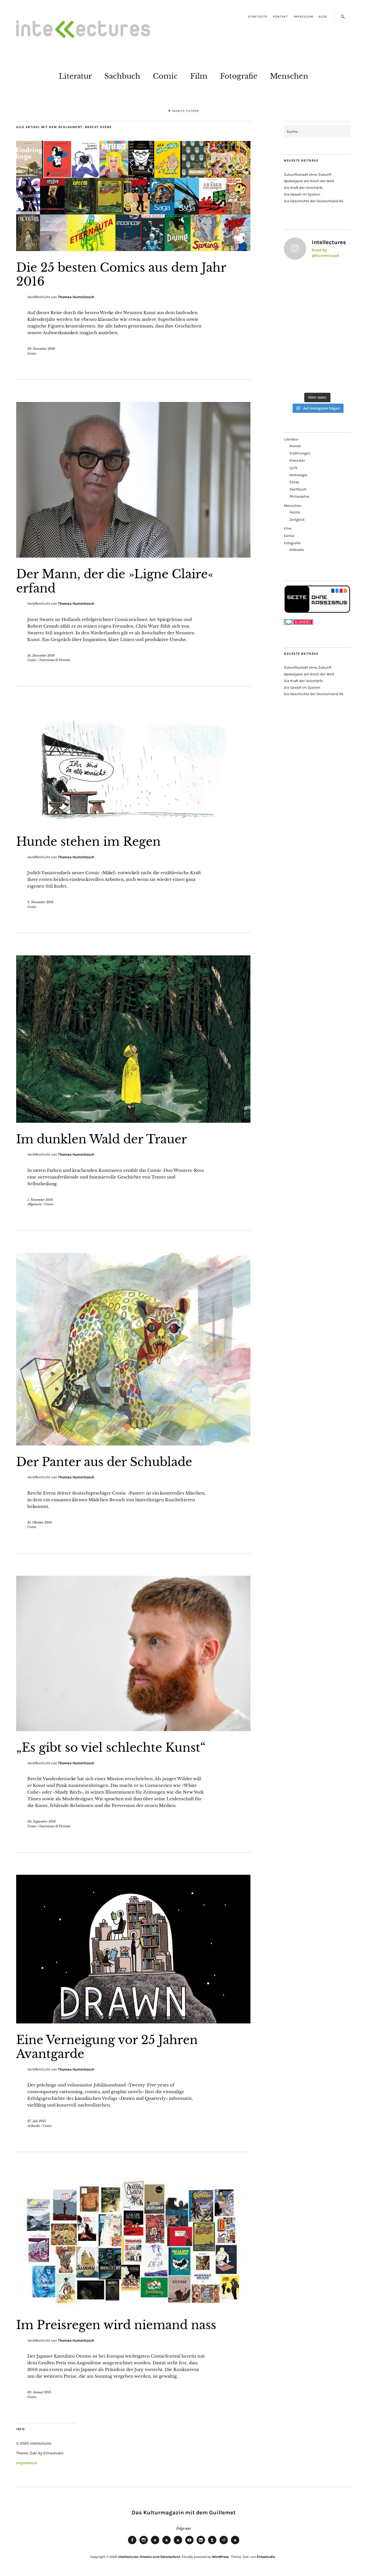 This screenshot has width=367, height=2576. I want to click on 29. Dezember 2016, so click(41, 349).